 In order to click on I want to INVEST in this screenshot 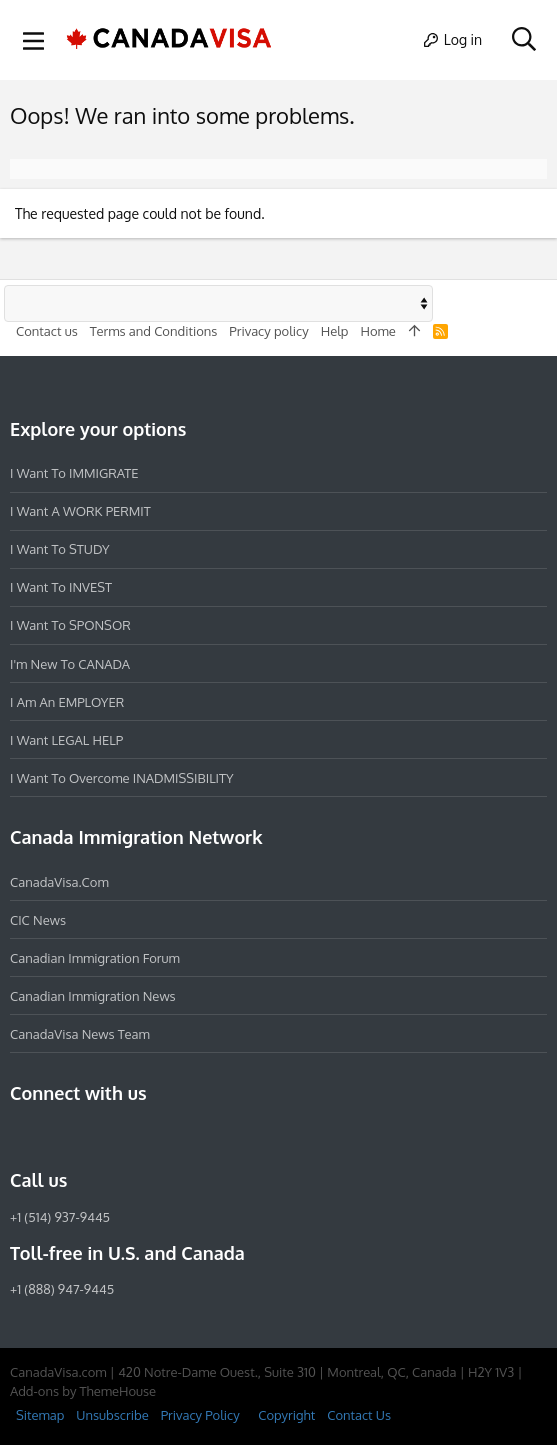, I will do `click(61, 587)`.